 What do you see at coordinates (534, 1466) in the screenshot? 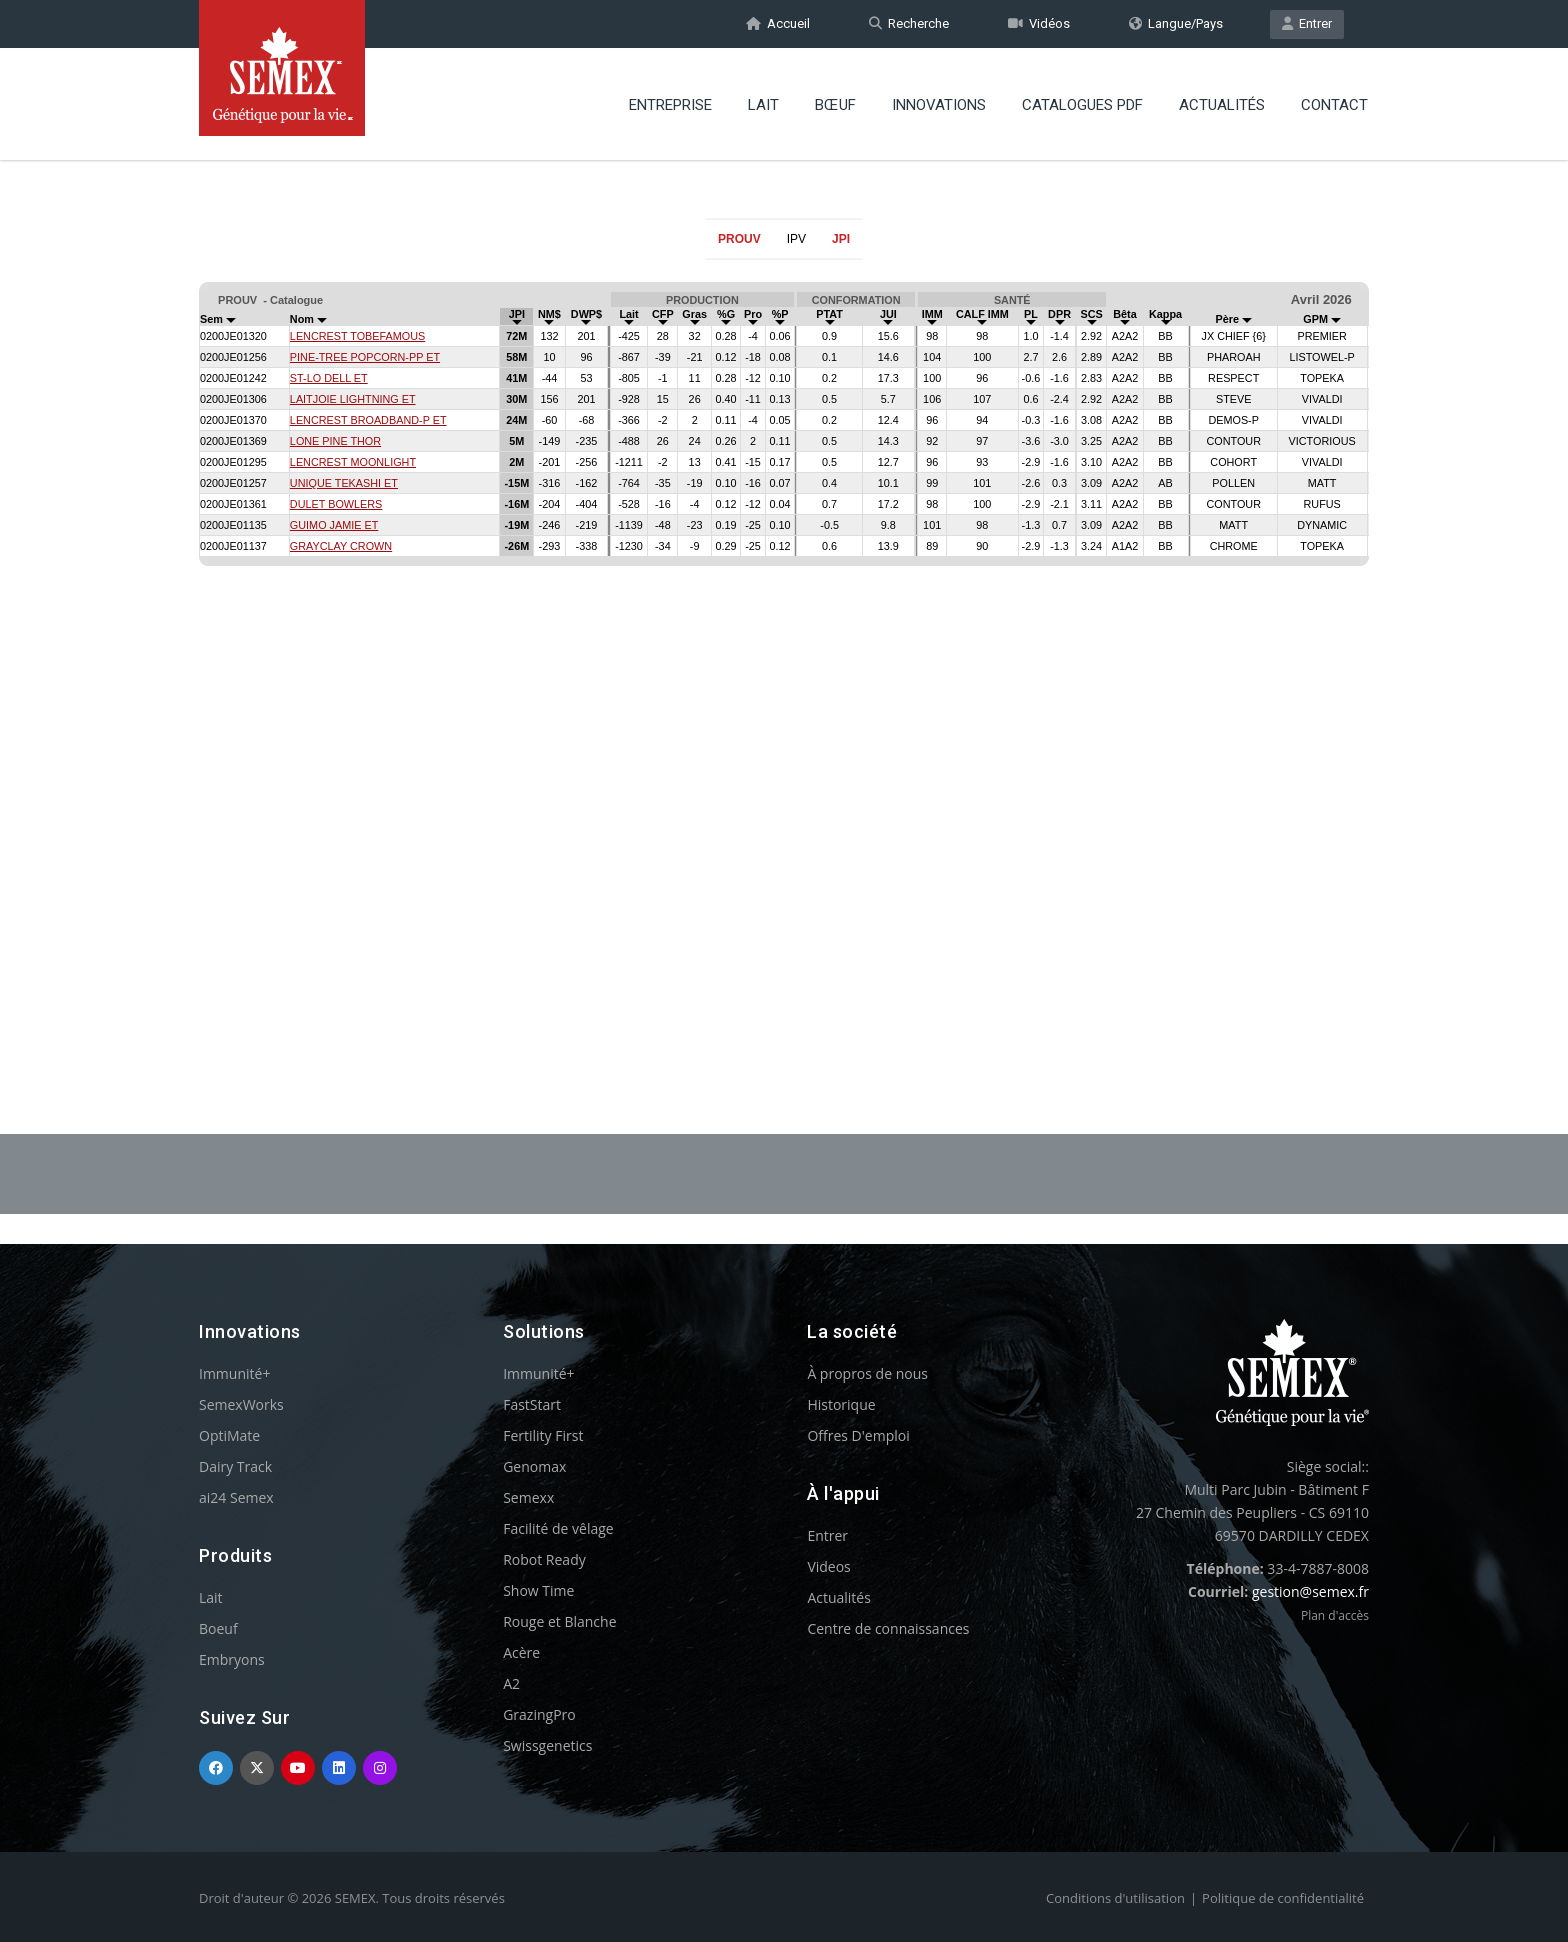
I see `Genomax` at bounding box center [534, 1466].